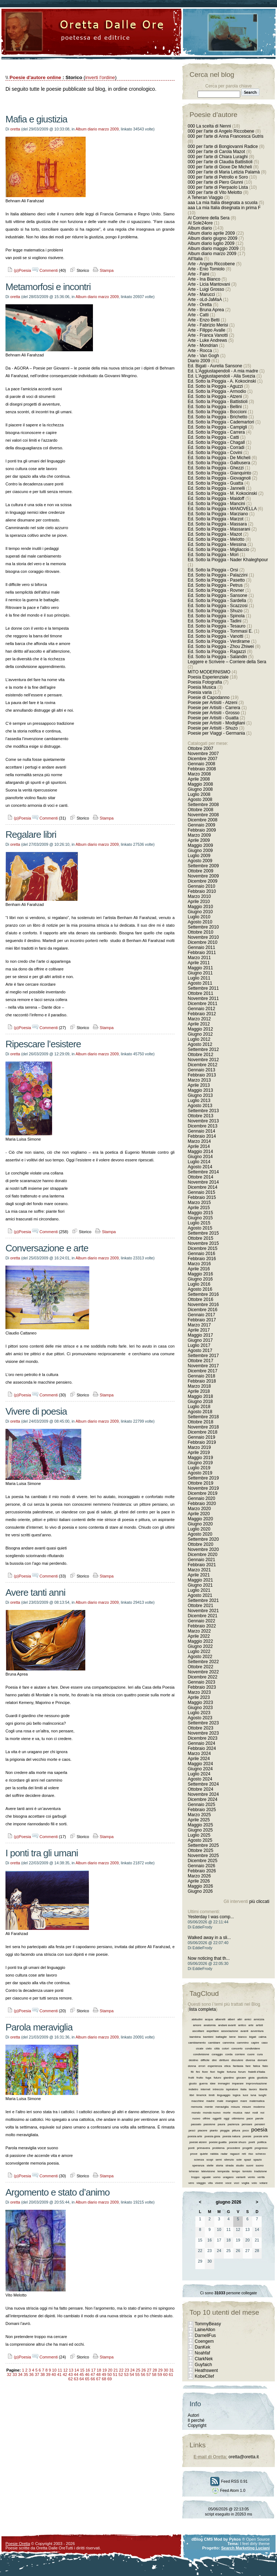 This screenshot has width=277, height=2576. What do you see at coordinates (202, 758) in the screenshot?
I see `Dicembre 2007` at bounding box center [202, 758].